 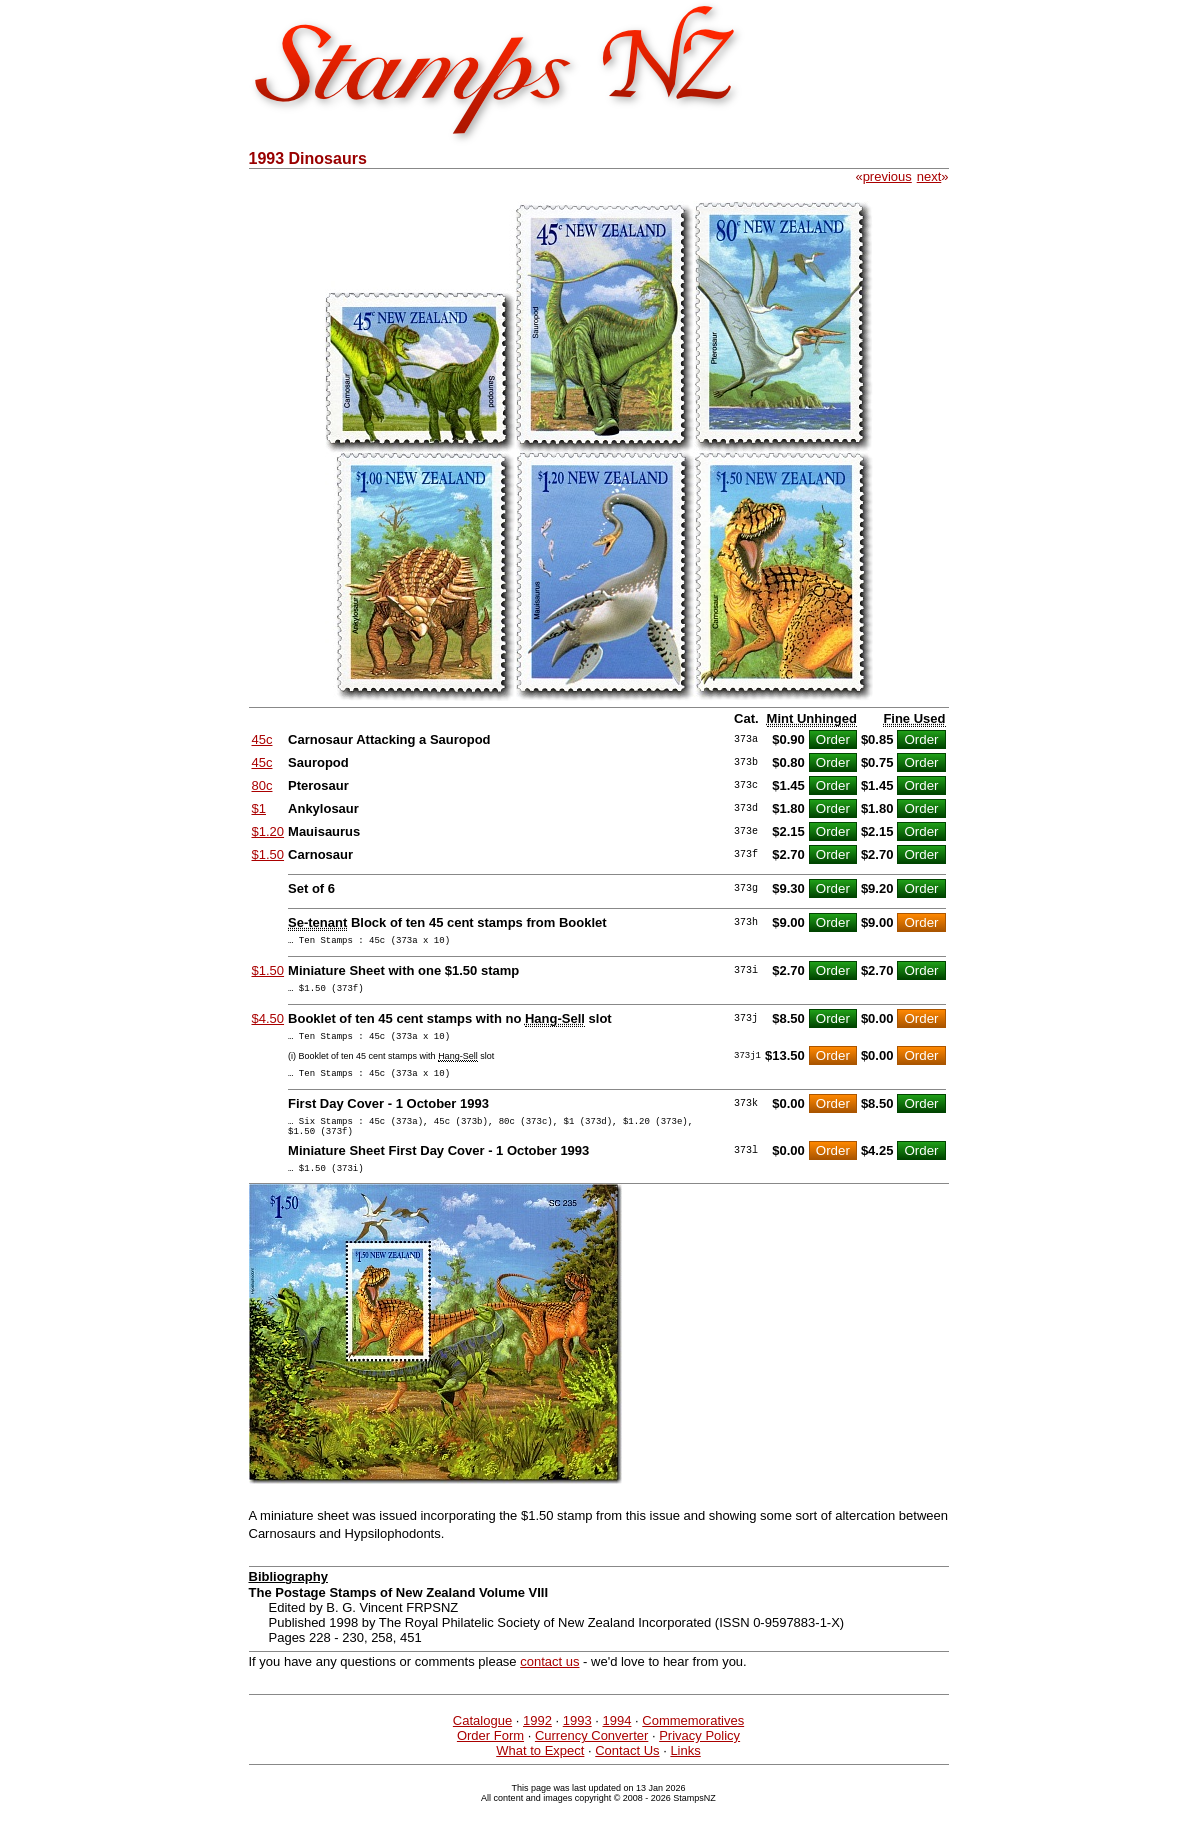 I want to click on $1, so click(x=259, y=808).